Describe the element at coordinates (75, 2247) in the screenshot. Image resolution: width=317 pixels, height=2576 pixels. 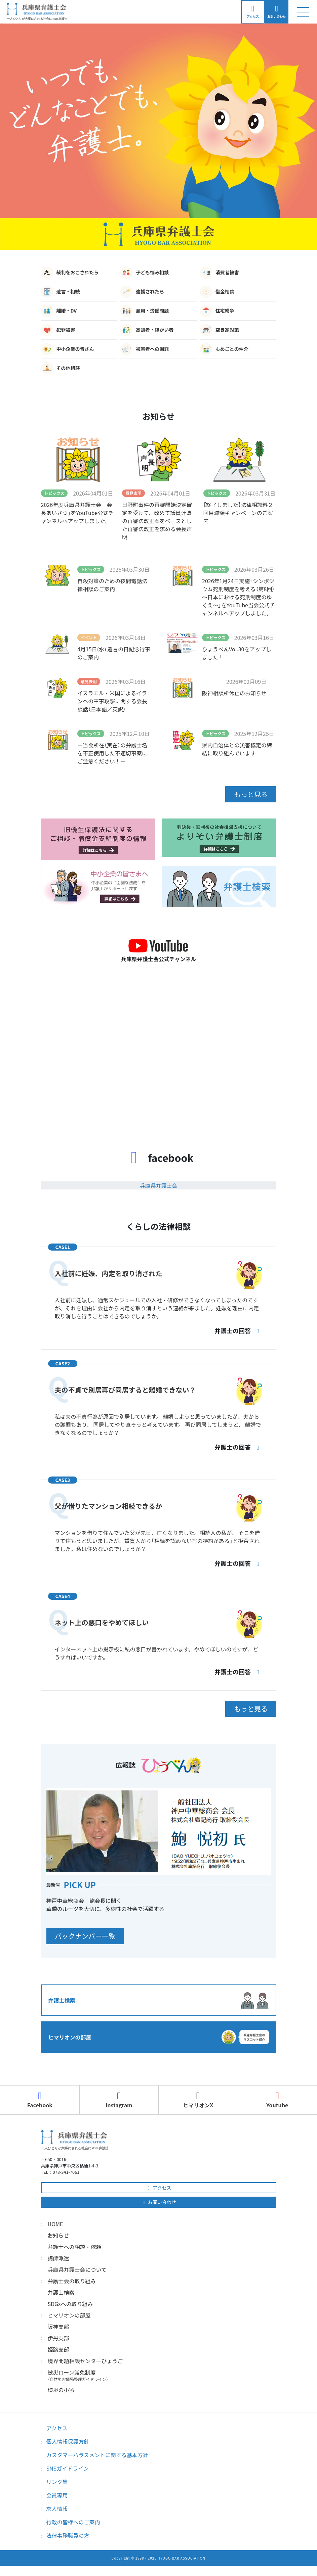
I see `弁護士への相談・依頼` at that location.